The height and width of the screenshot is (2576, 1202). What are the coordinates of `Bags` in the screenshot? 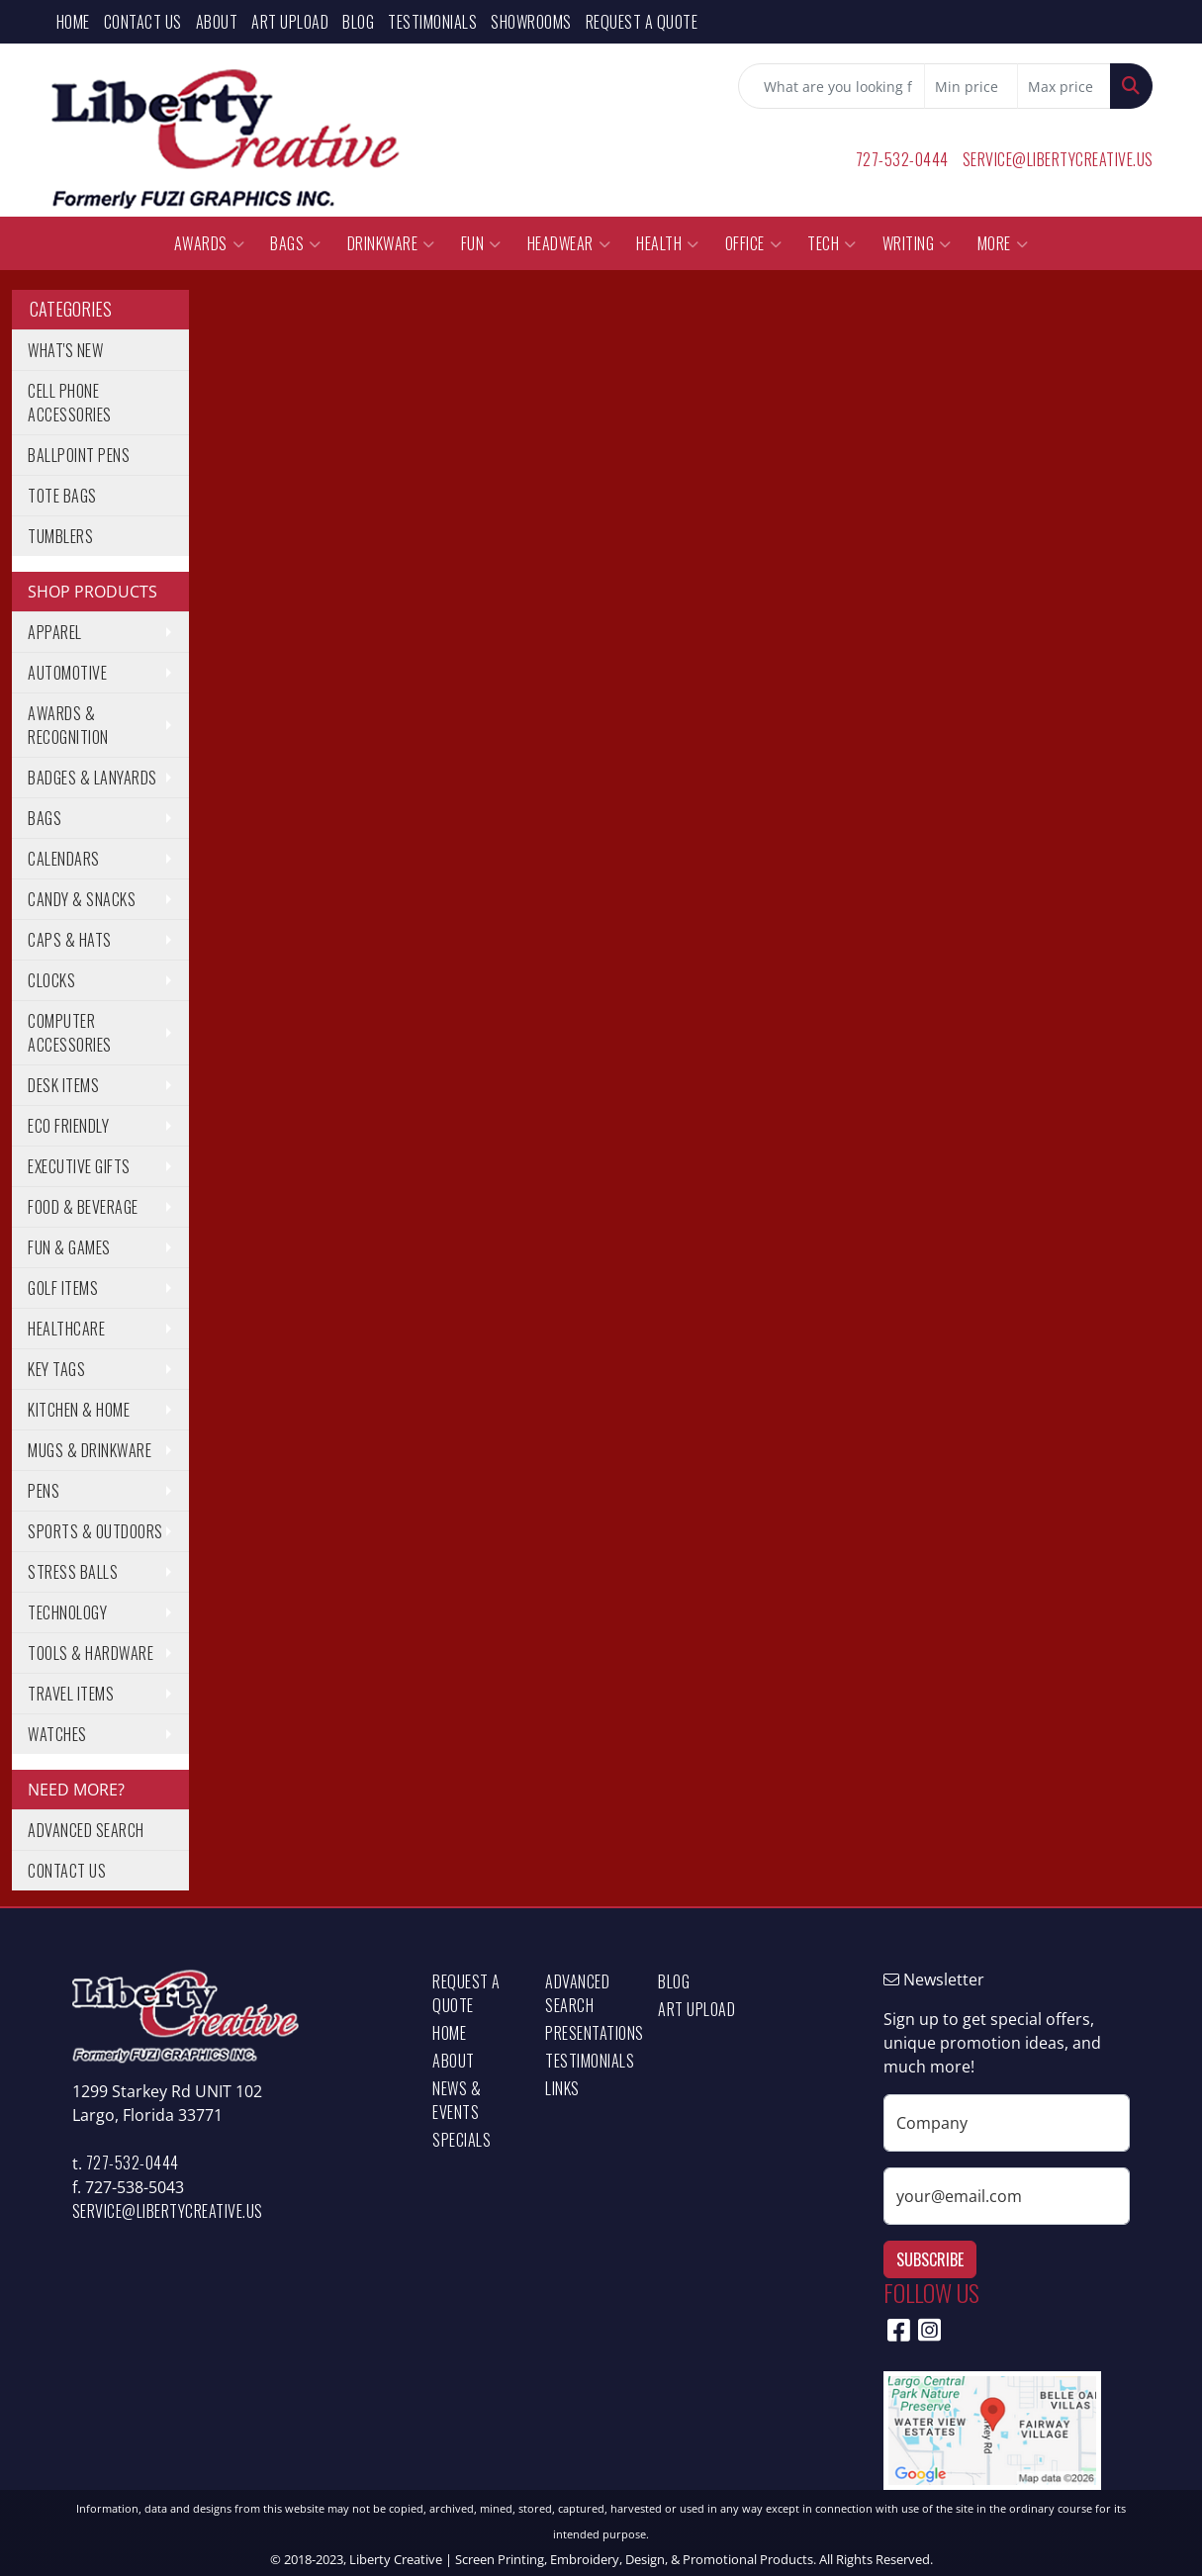 It's located at (296, 243).